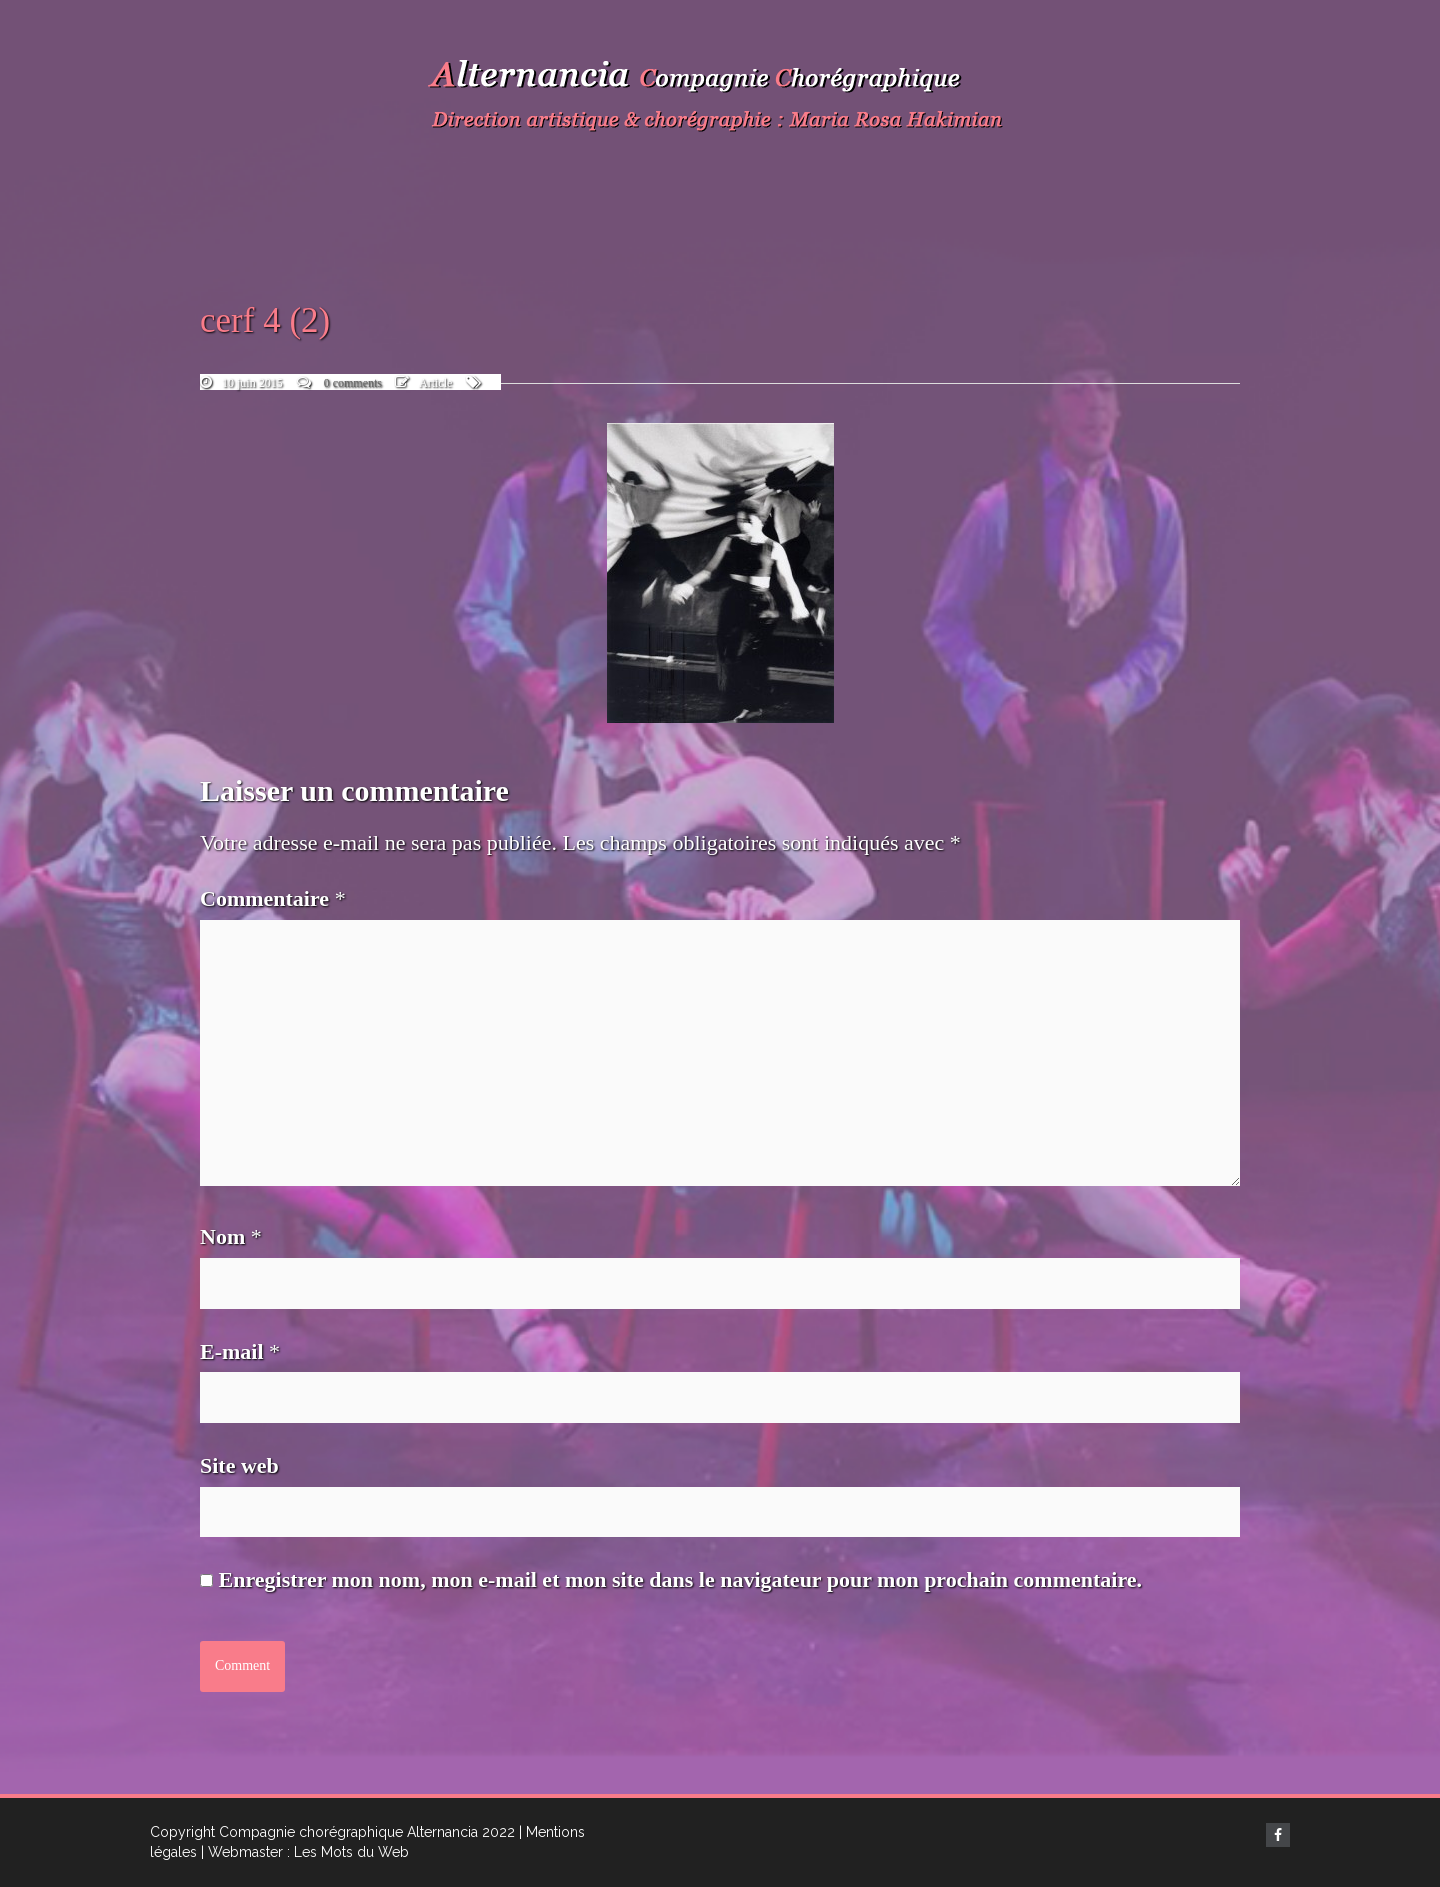 The width and height of the screenshot is (1440, 1887). I want to click on Site web, so click(239, 1465).